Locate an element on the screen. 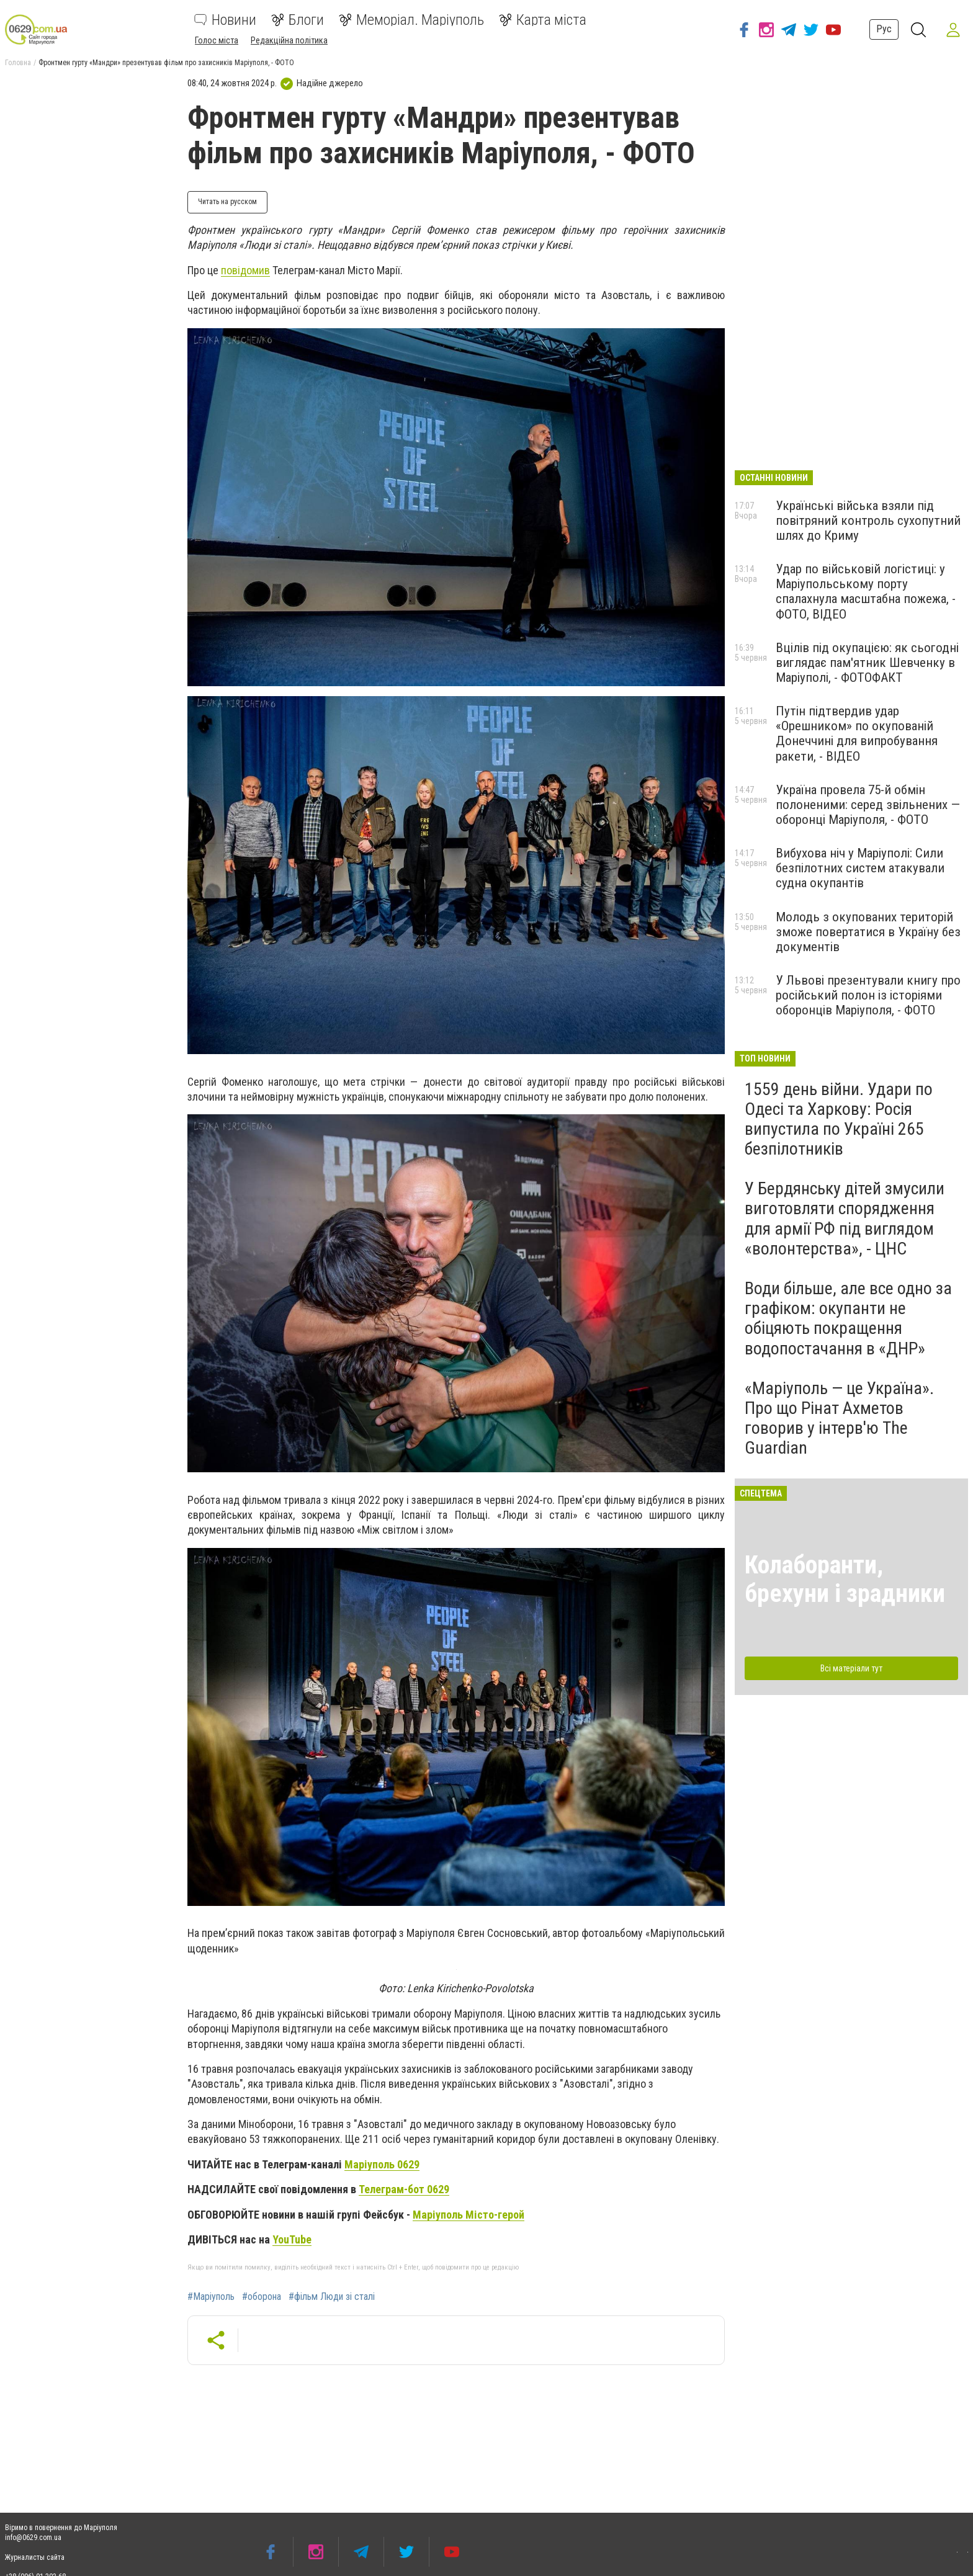 The image size is (973, 2576). Телеграм-бот 0629 is located at coordinates (404, 2189).